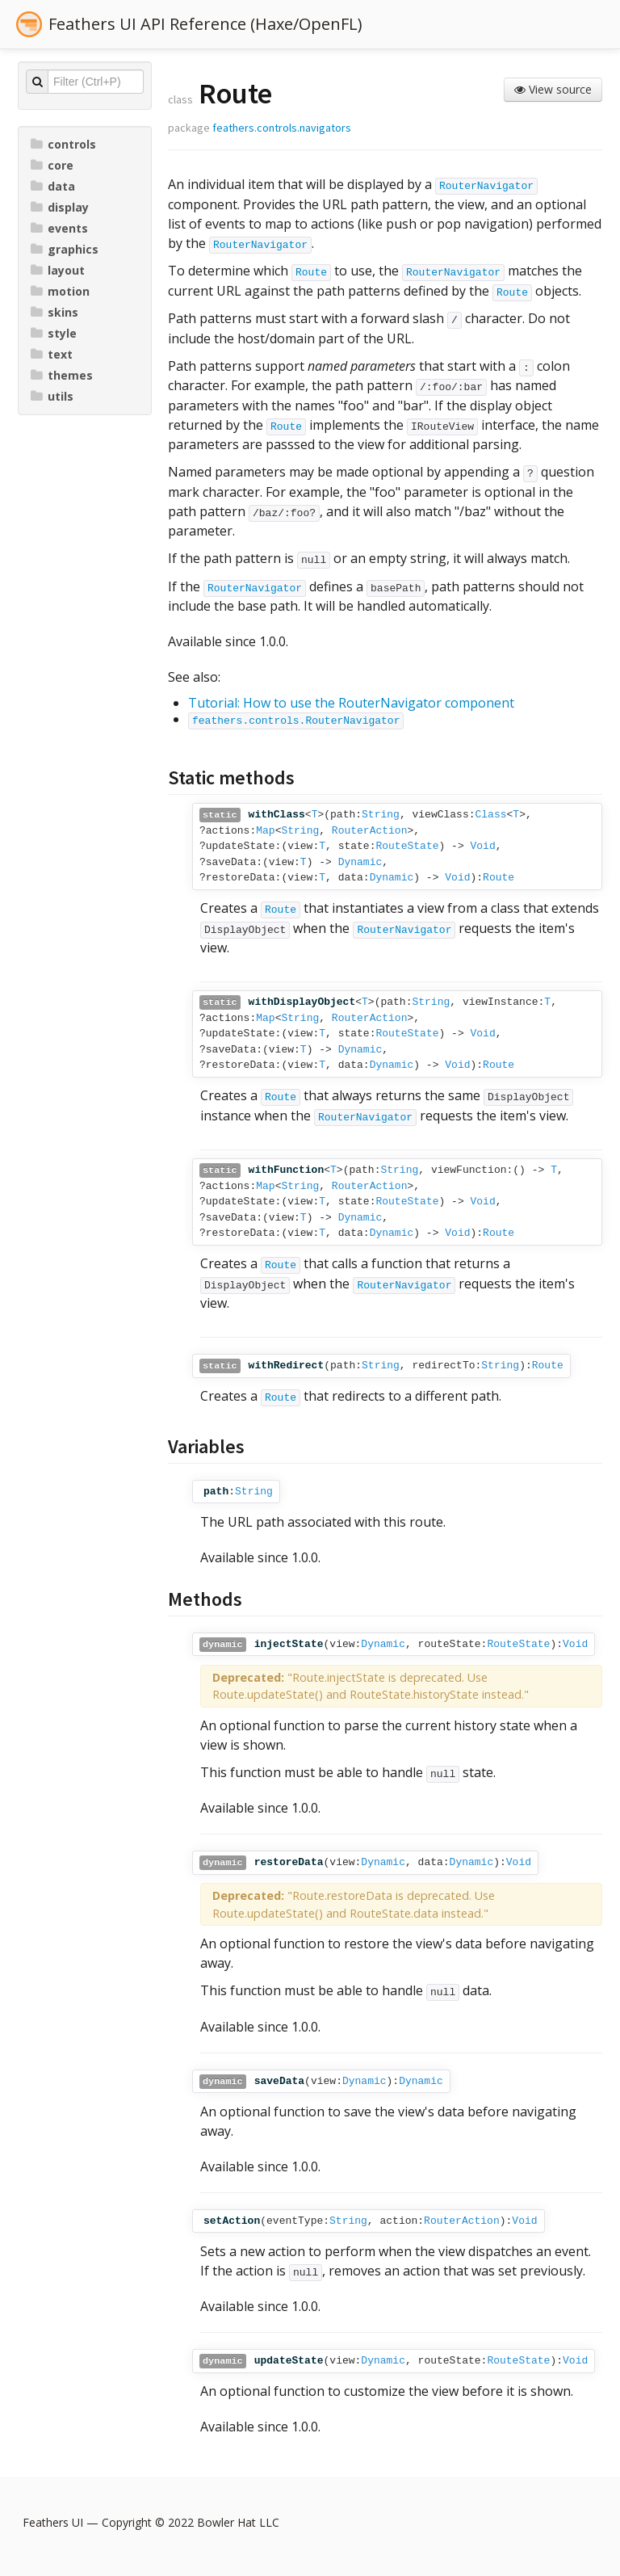 Image resolution: width=620 pixels, height=2576 pixels. I want to click on layout, so click(58, 270).